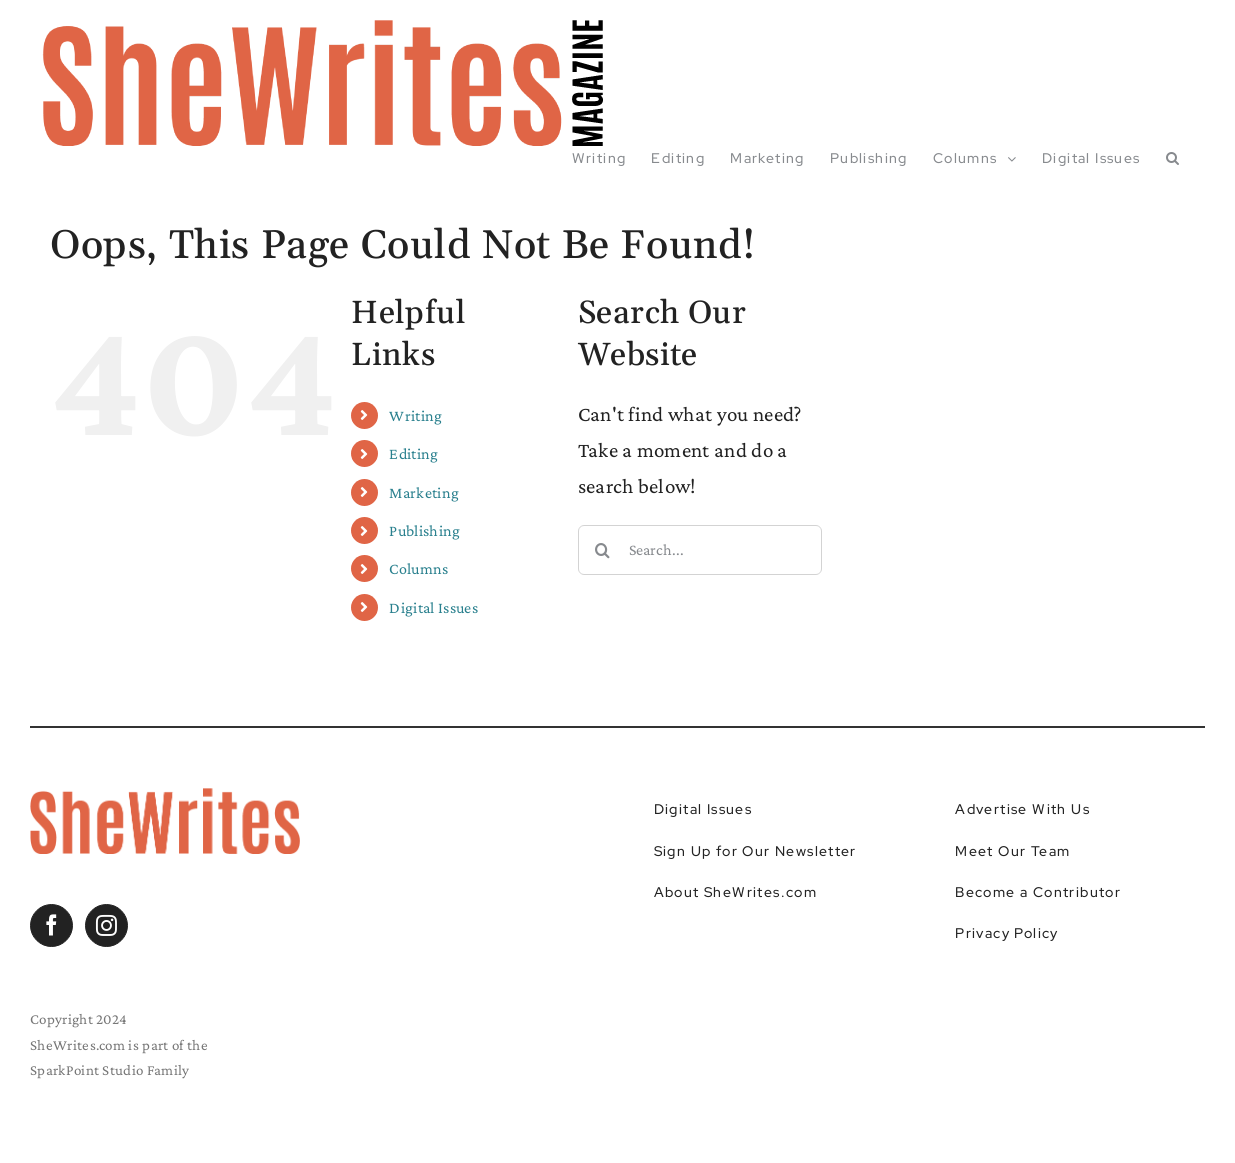 Image resolution: width=1235 pixels, height=1163 pixels. Describe the element at coordinates (603, 550) in the screenshot. I see `[Search]` at that location.